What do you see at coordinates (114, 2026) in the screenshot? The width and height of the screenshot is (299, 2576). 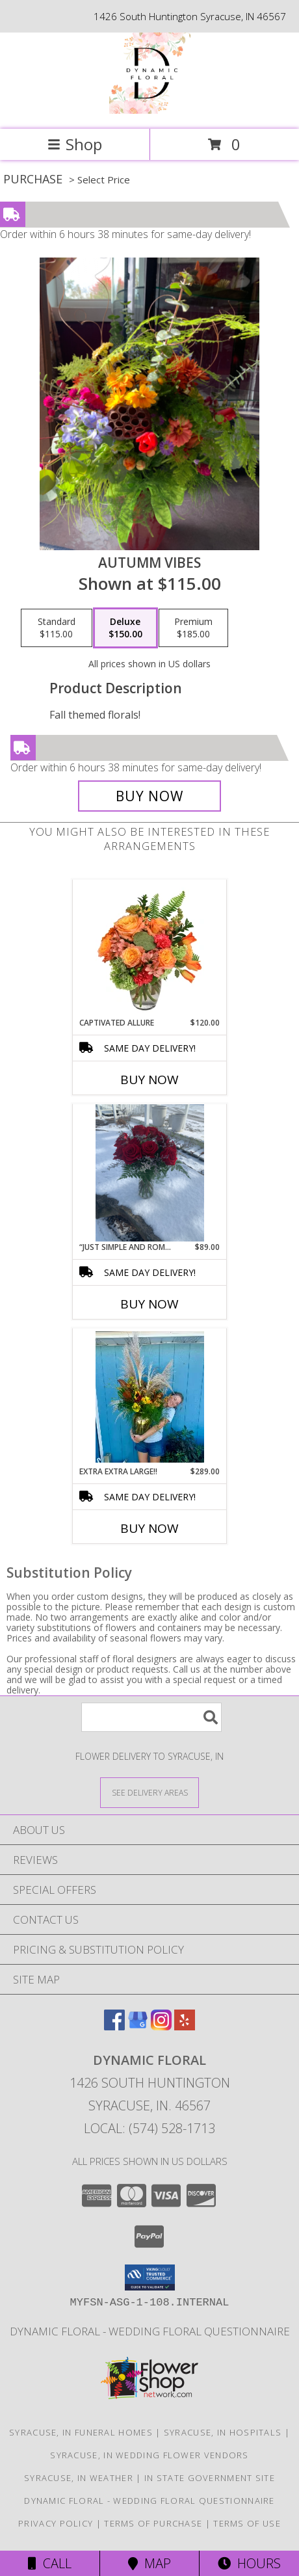 I see `[View our Facebook]` at bounding box center [114, 2026].